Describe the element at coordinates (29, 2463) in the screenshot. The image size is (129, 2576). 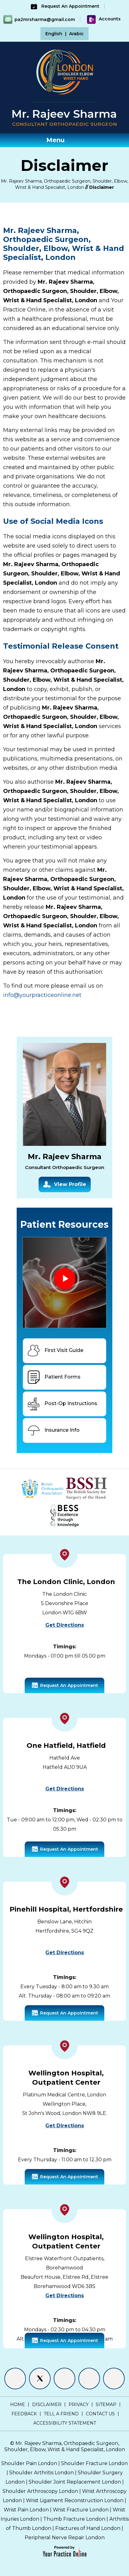
I see `Shoulder Pain London` at that location.